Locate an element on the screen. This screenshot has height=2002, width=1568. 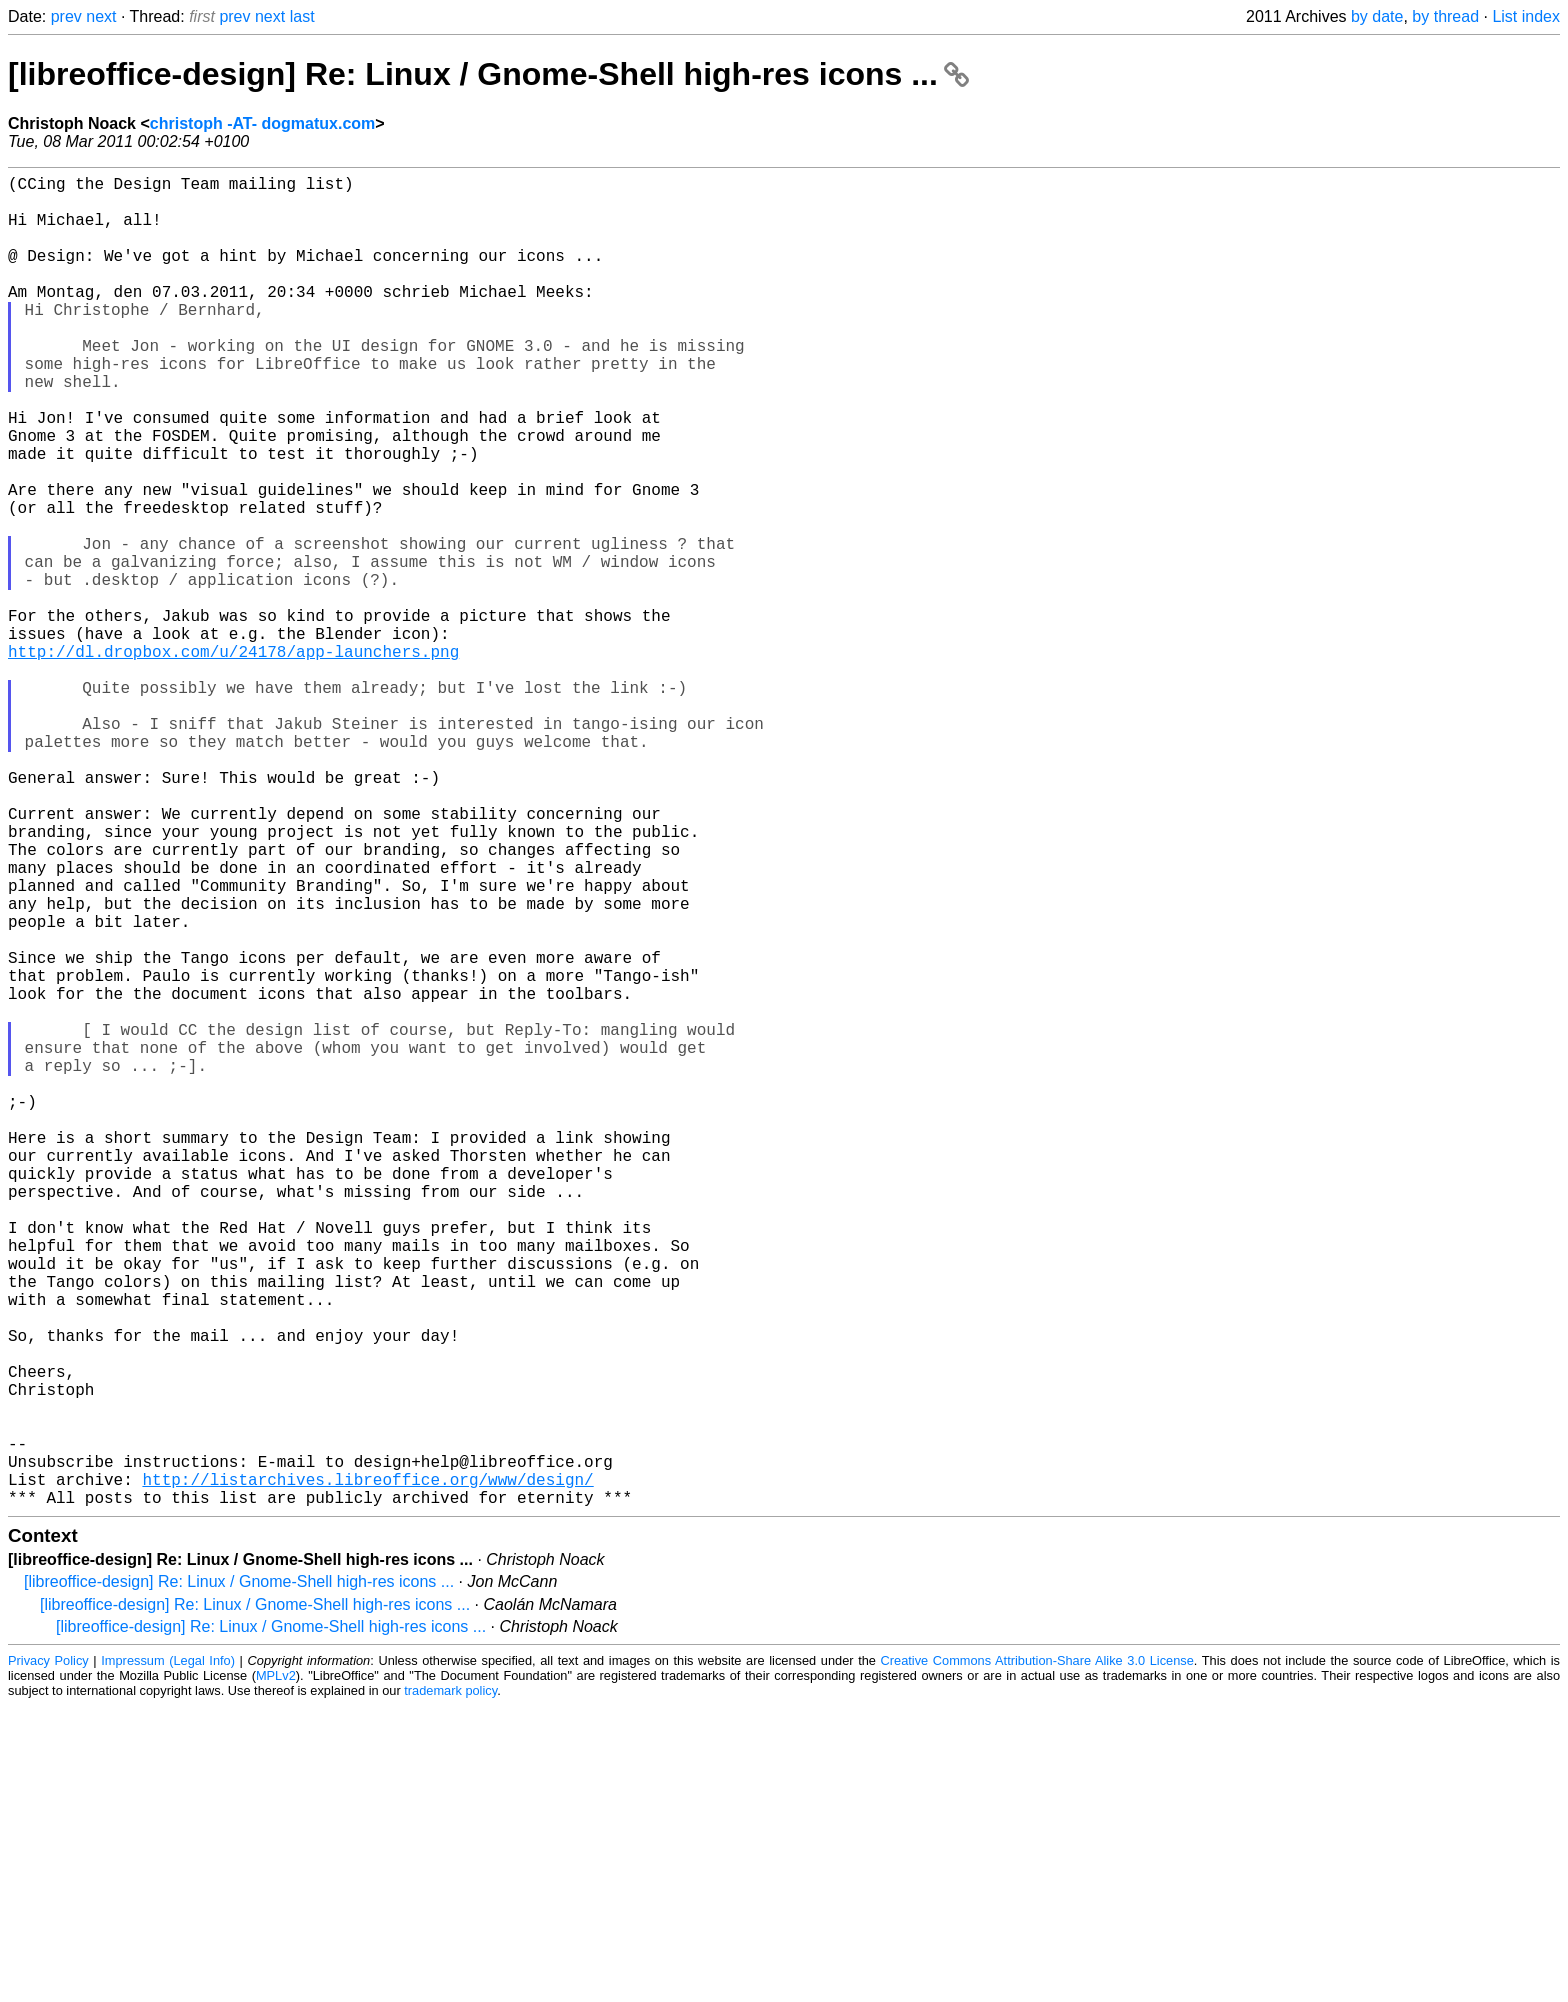
http://dl.dropbox.com/u/24178/app-launchers.png is located at coordinates (233, 759).